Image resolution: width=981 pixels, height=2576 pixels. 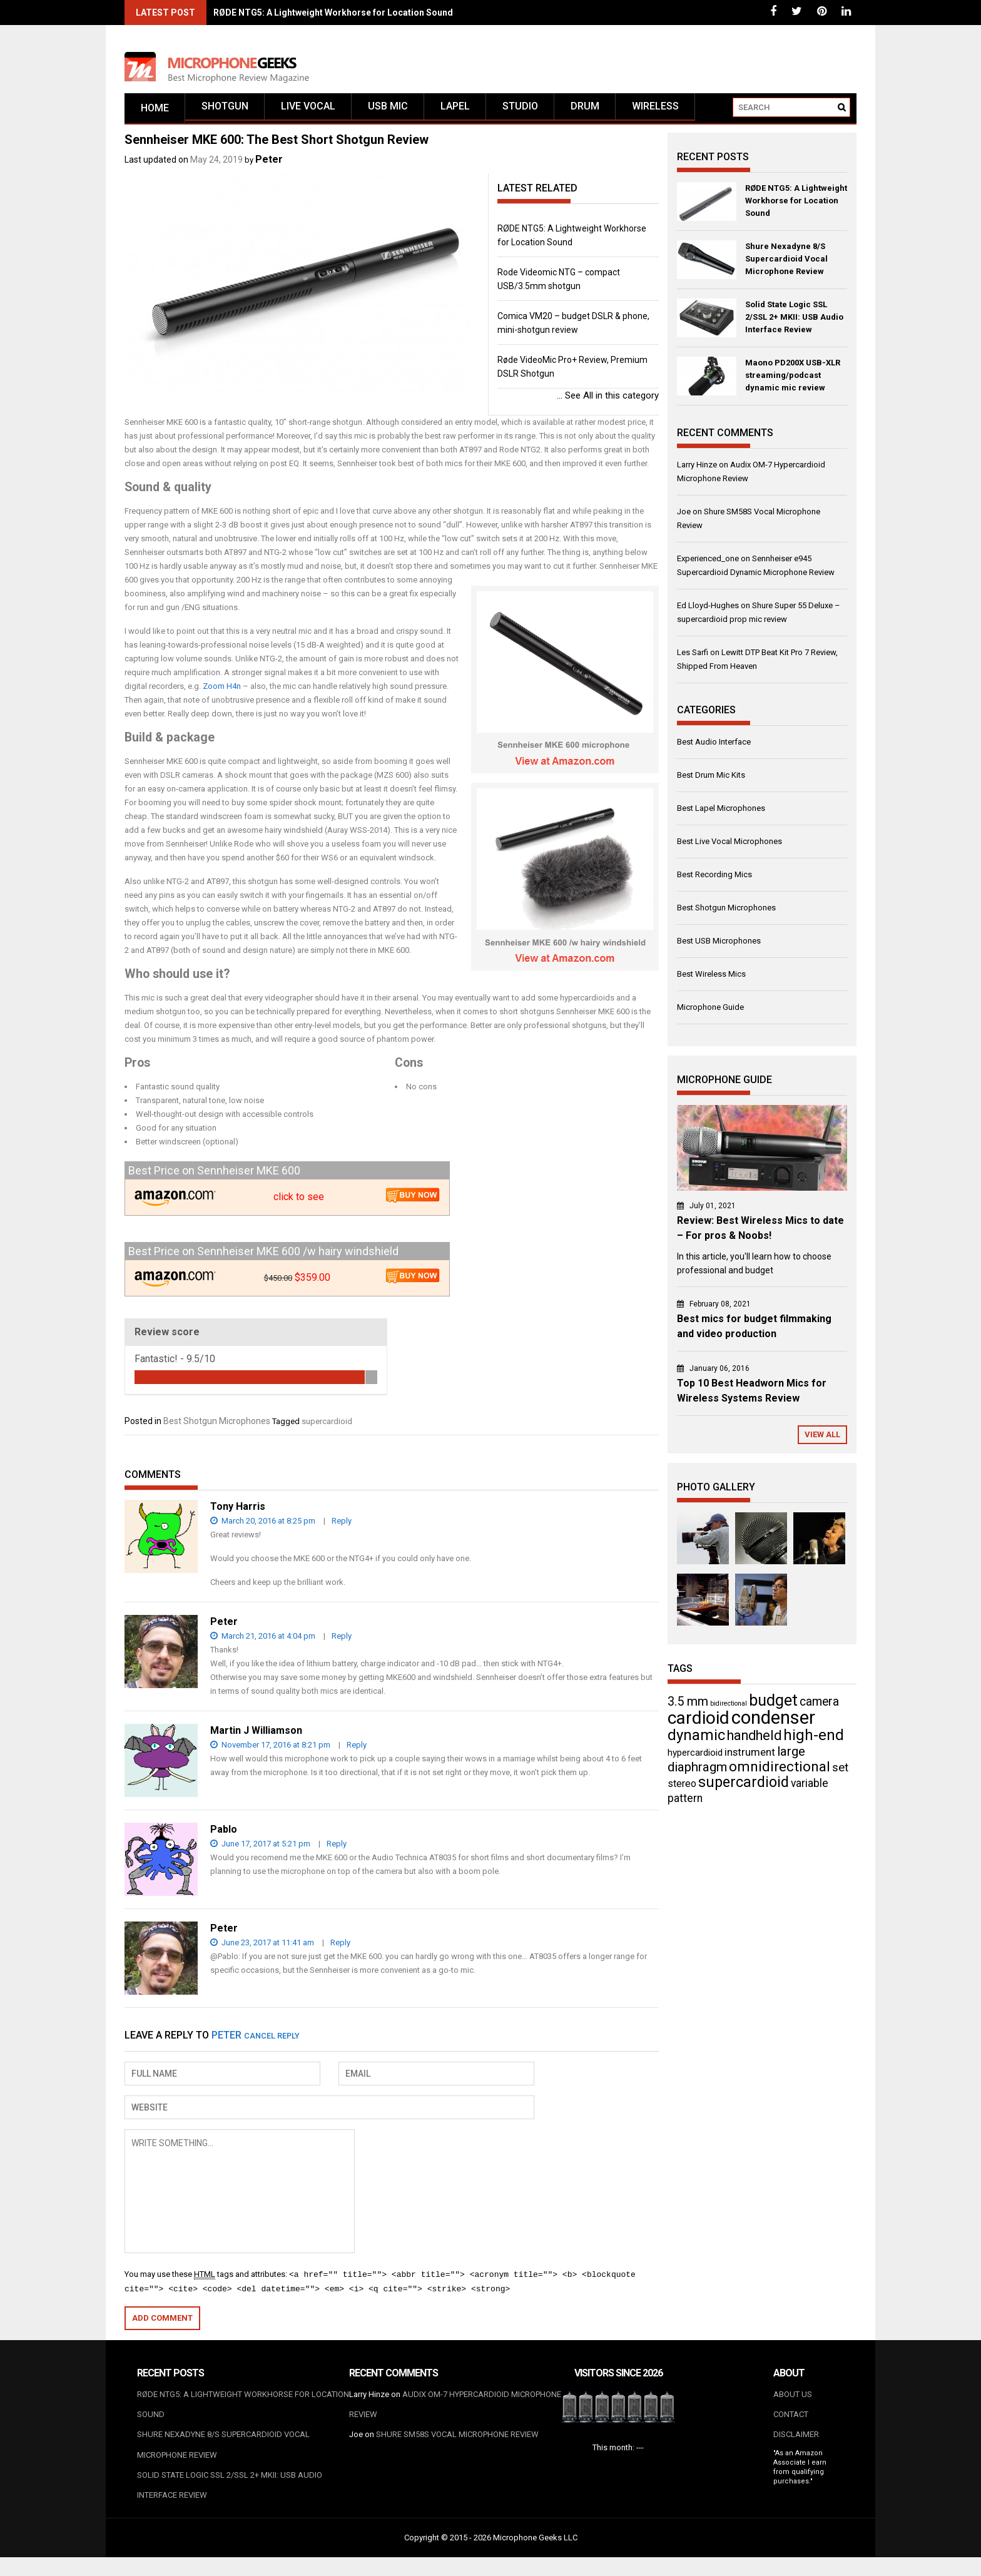 What do you see at coordinates (327, 1426) in the screenshot?
I see `supercardioid` at bounding box center [327, 1426].